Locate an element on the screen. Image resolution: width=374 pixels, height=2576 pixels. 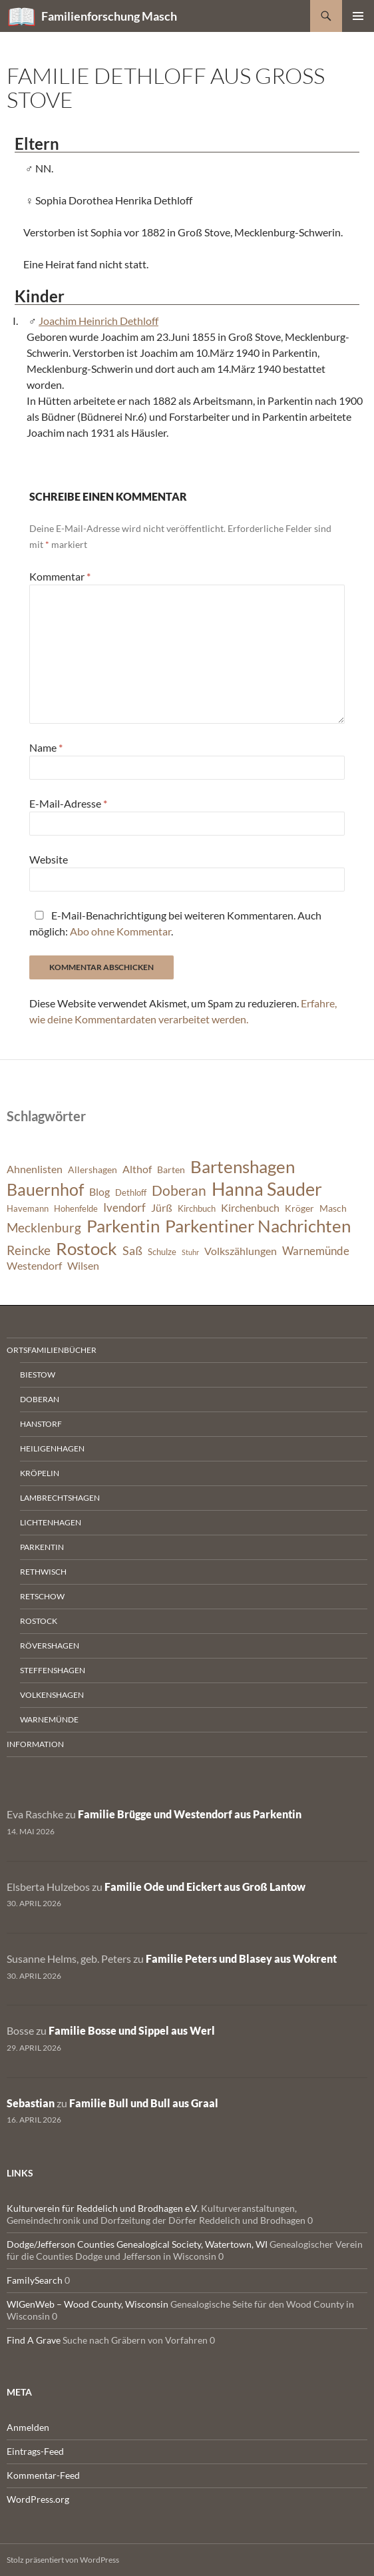
Lambrechtshagen is located at coordinates (60, 1498).